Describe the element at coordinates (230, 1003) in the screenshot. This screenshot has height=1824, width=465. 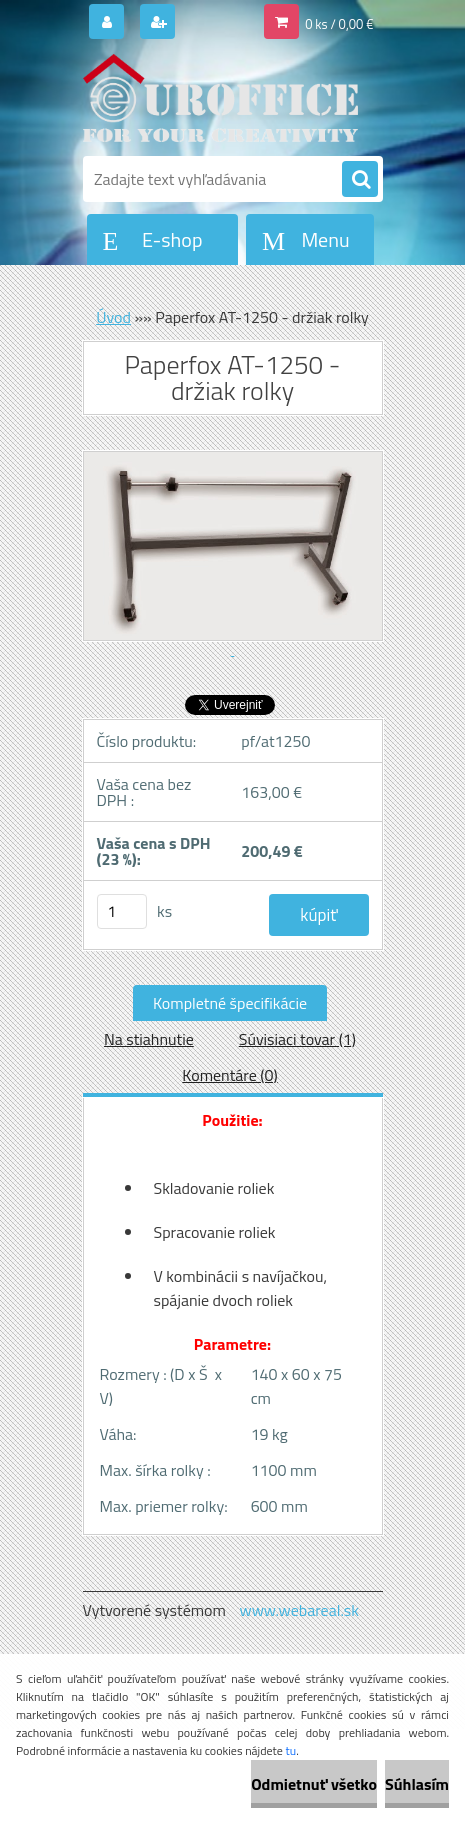
I see `Kompletné špecifikácie` at that location.